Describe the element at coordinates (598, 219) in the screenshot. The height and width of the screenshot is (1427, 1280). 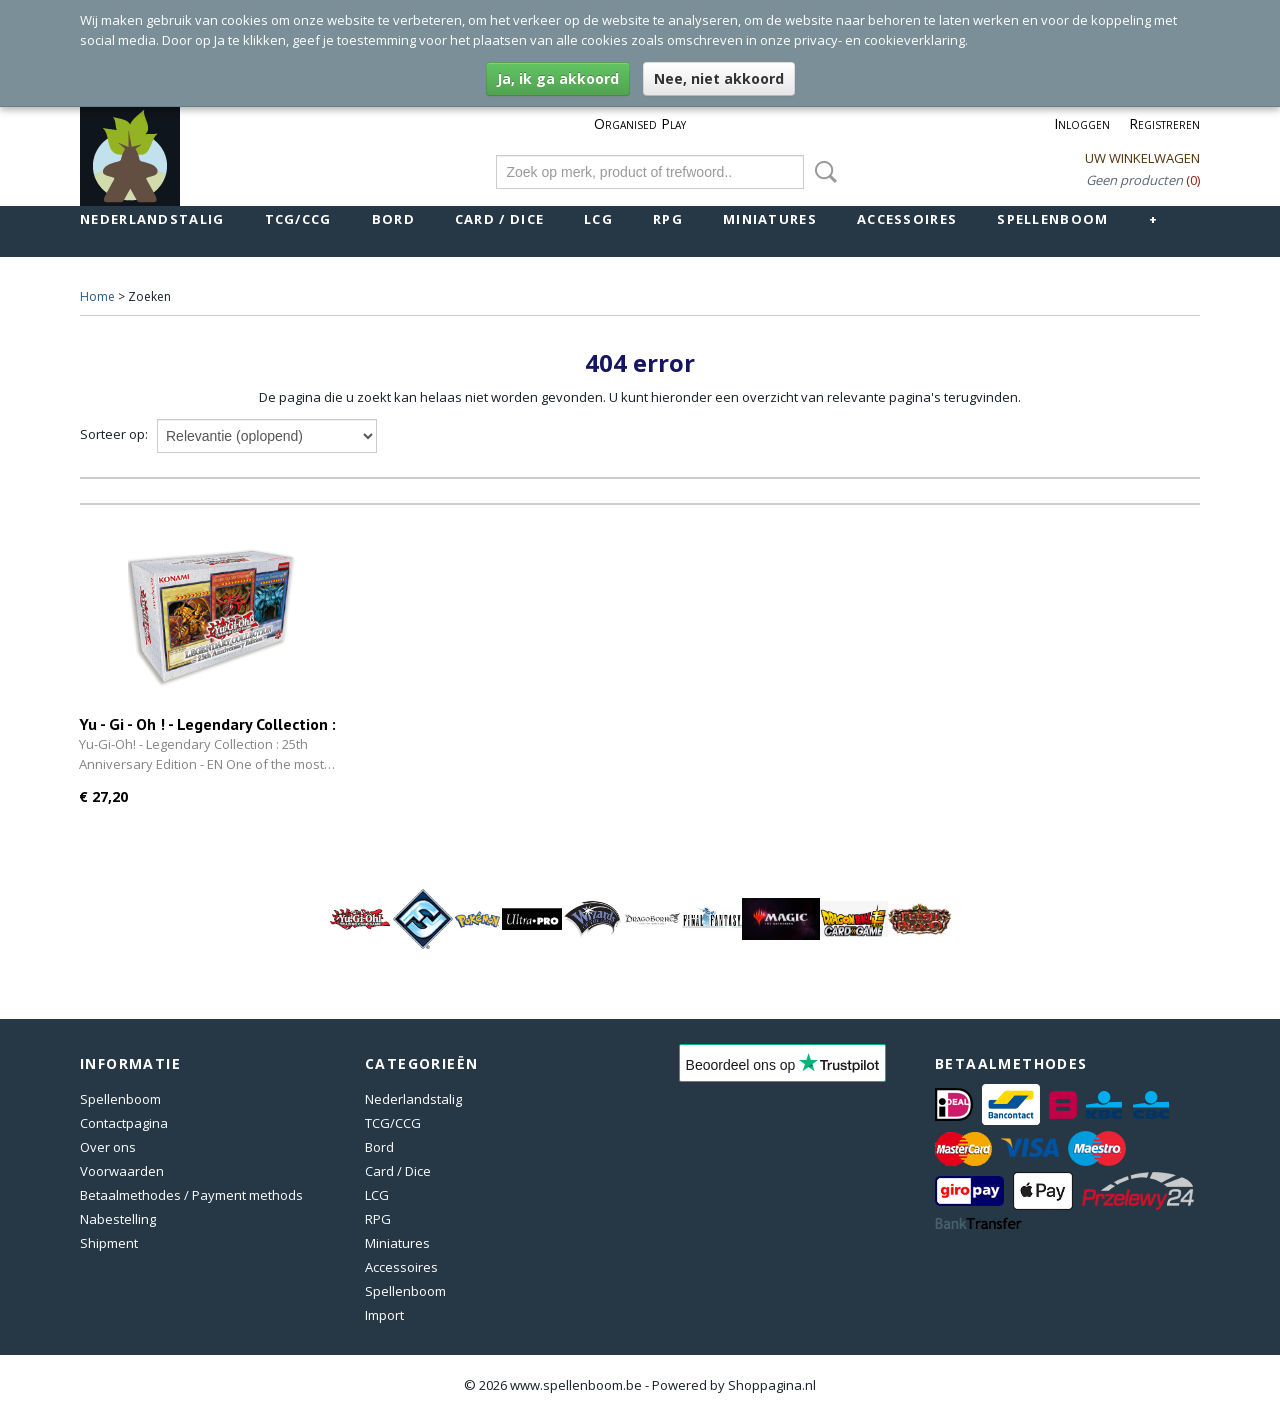
I see `LCG` at that location.